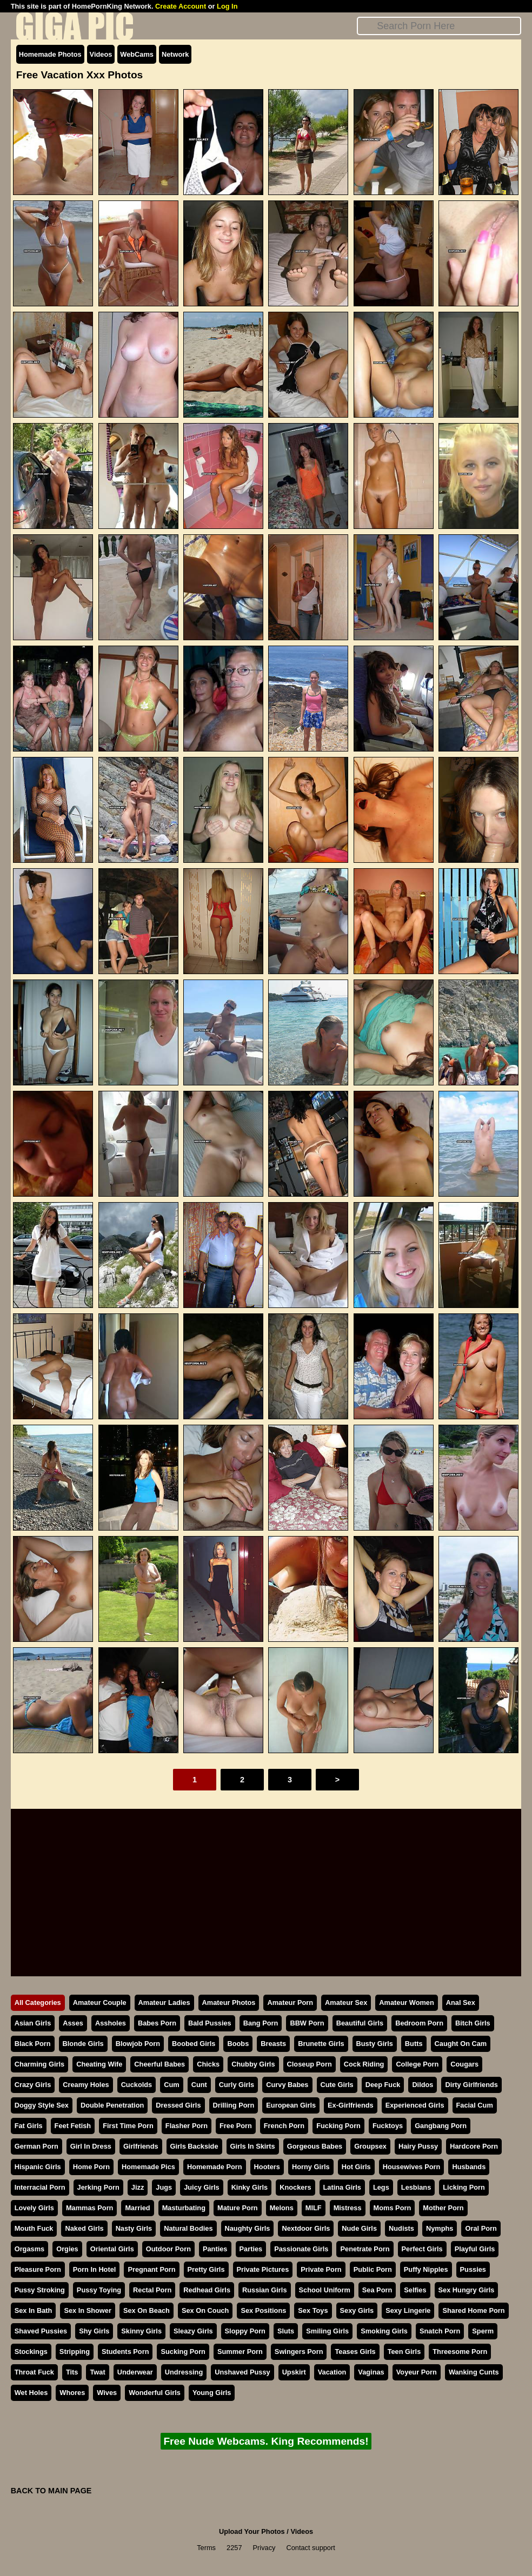 This screenshot has width=532, height=2576. I want to click on Feet Fetish, so click(73, 2126).